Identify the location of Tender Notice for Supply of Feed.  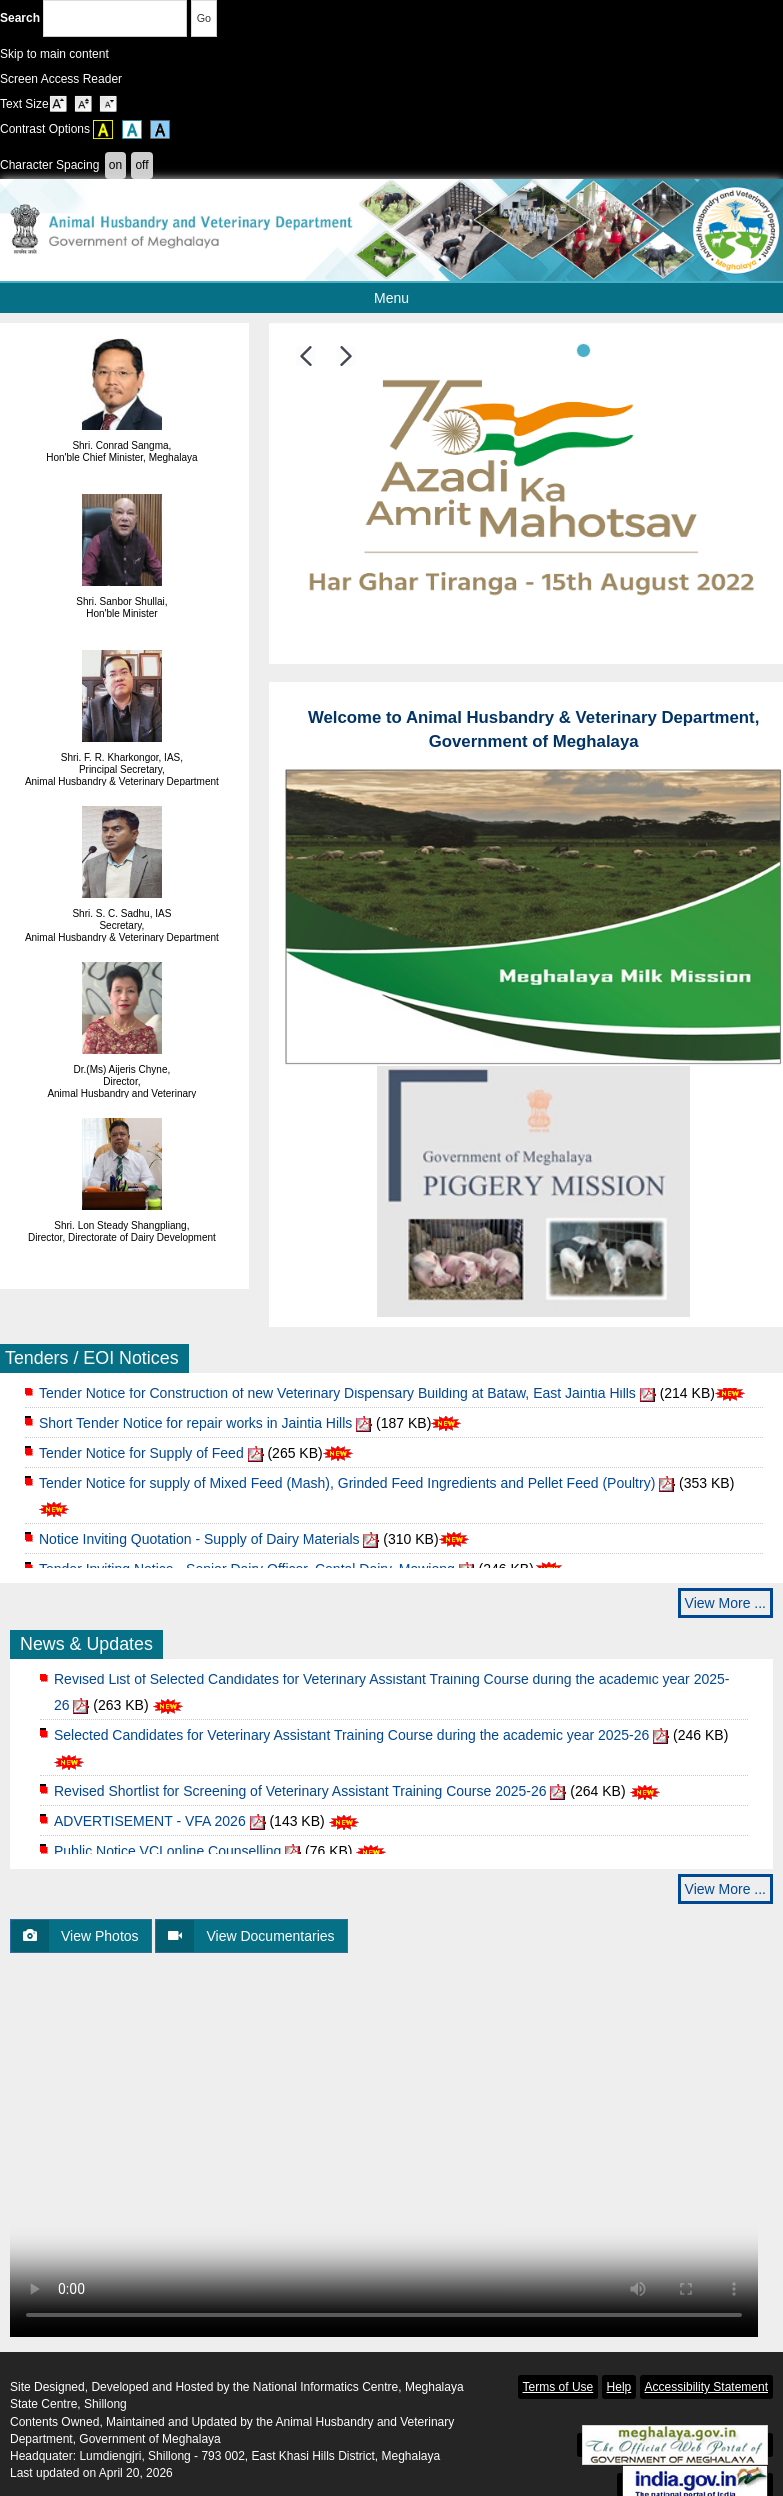
(141, 1460).